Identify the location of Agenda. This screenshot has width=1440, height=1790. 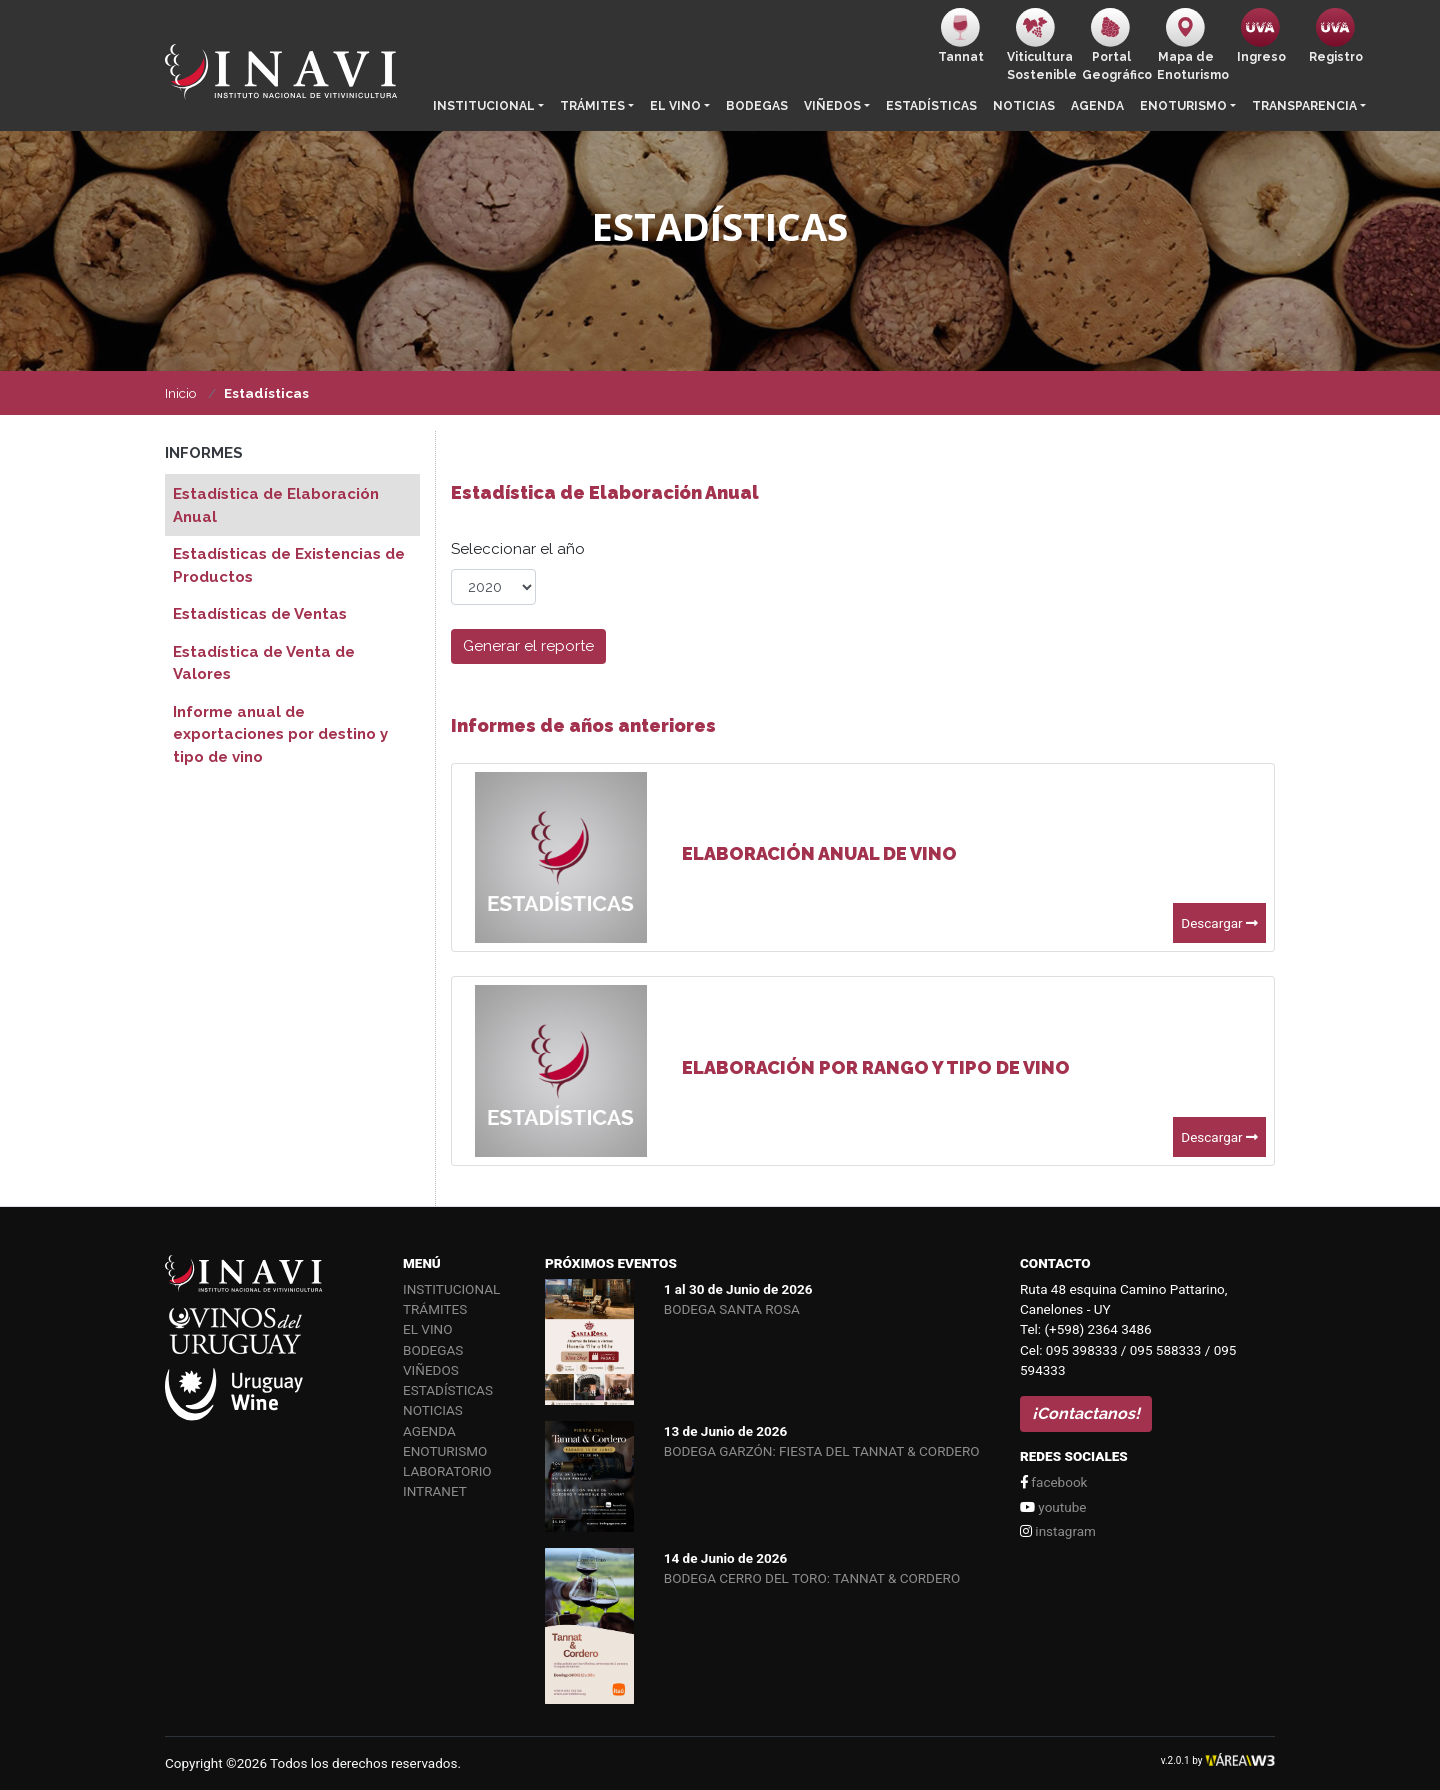
(1097, 106).